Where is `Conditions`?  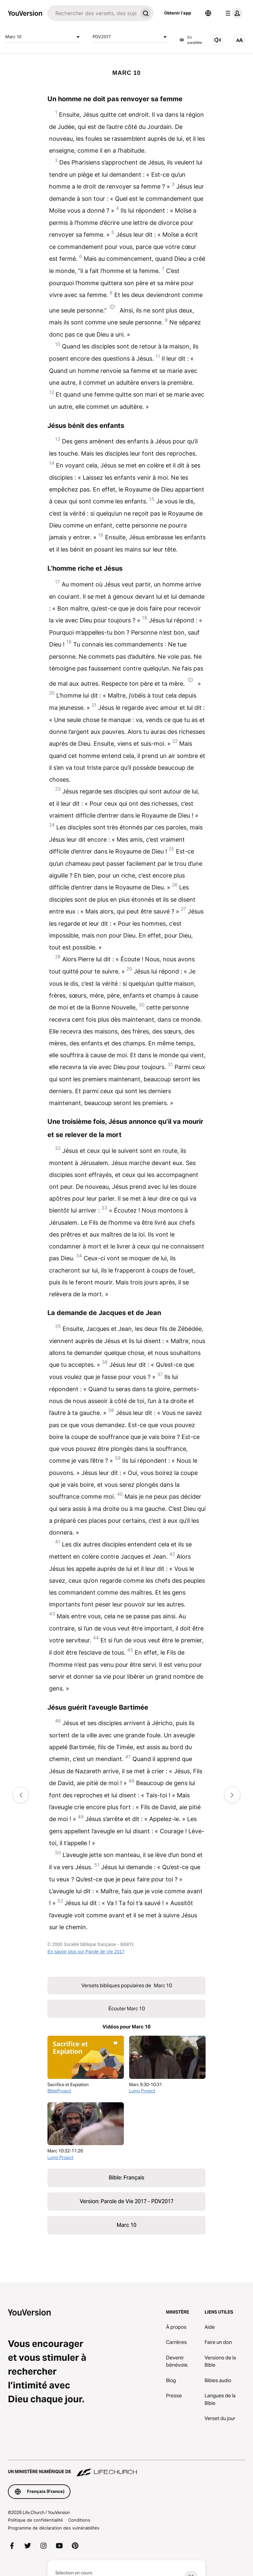 Conditions is located at coordinates (79, 2520).